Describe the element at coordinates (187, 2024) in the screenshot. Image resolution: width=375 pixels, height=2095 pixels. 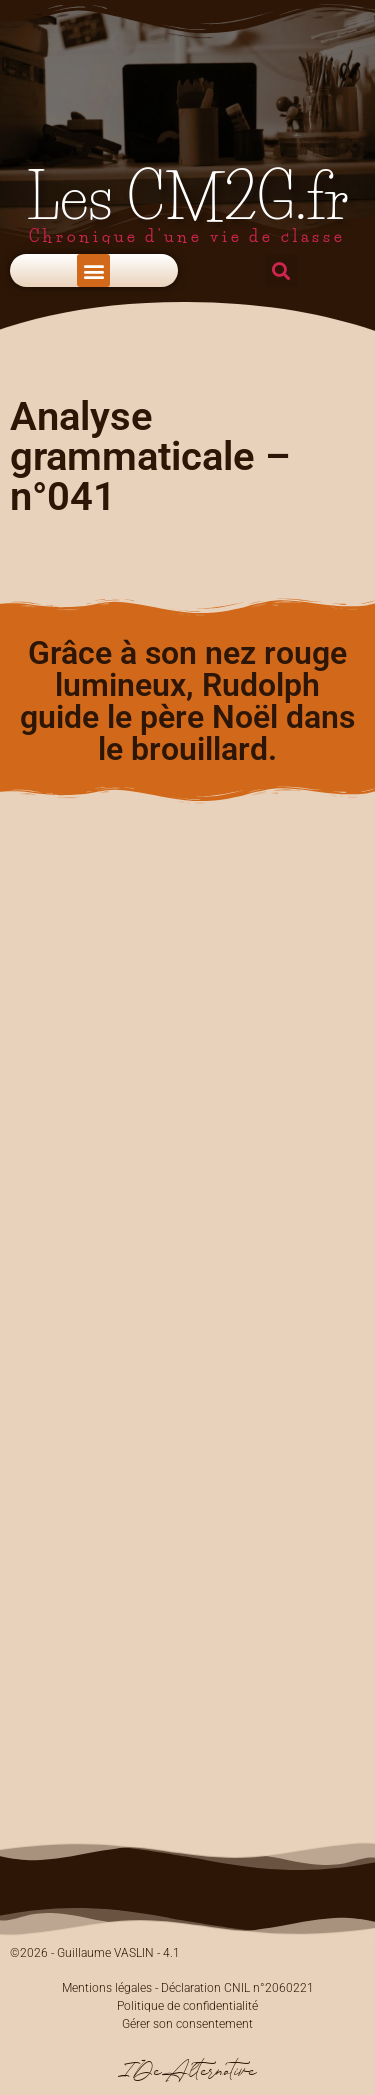
I see `Gérer son consentement` at that location.